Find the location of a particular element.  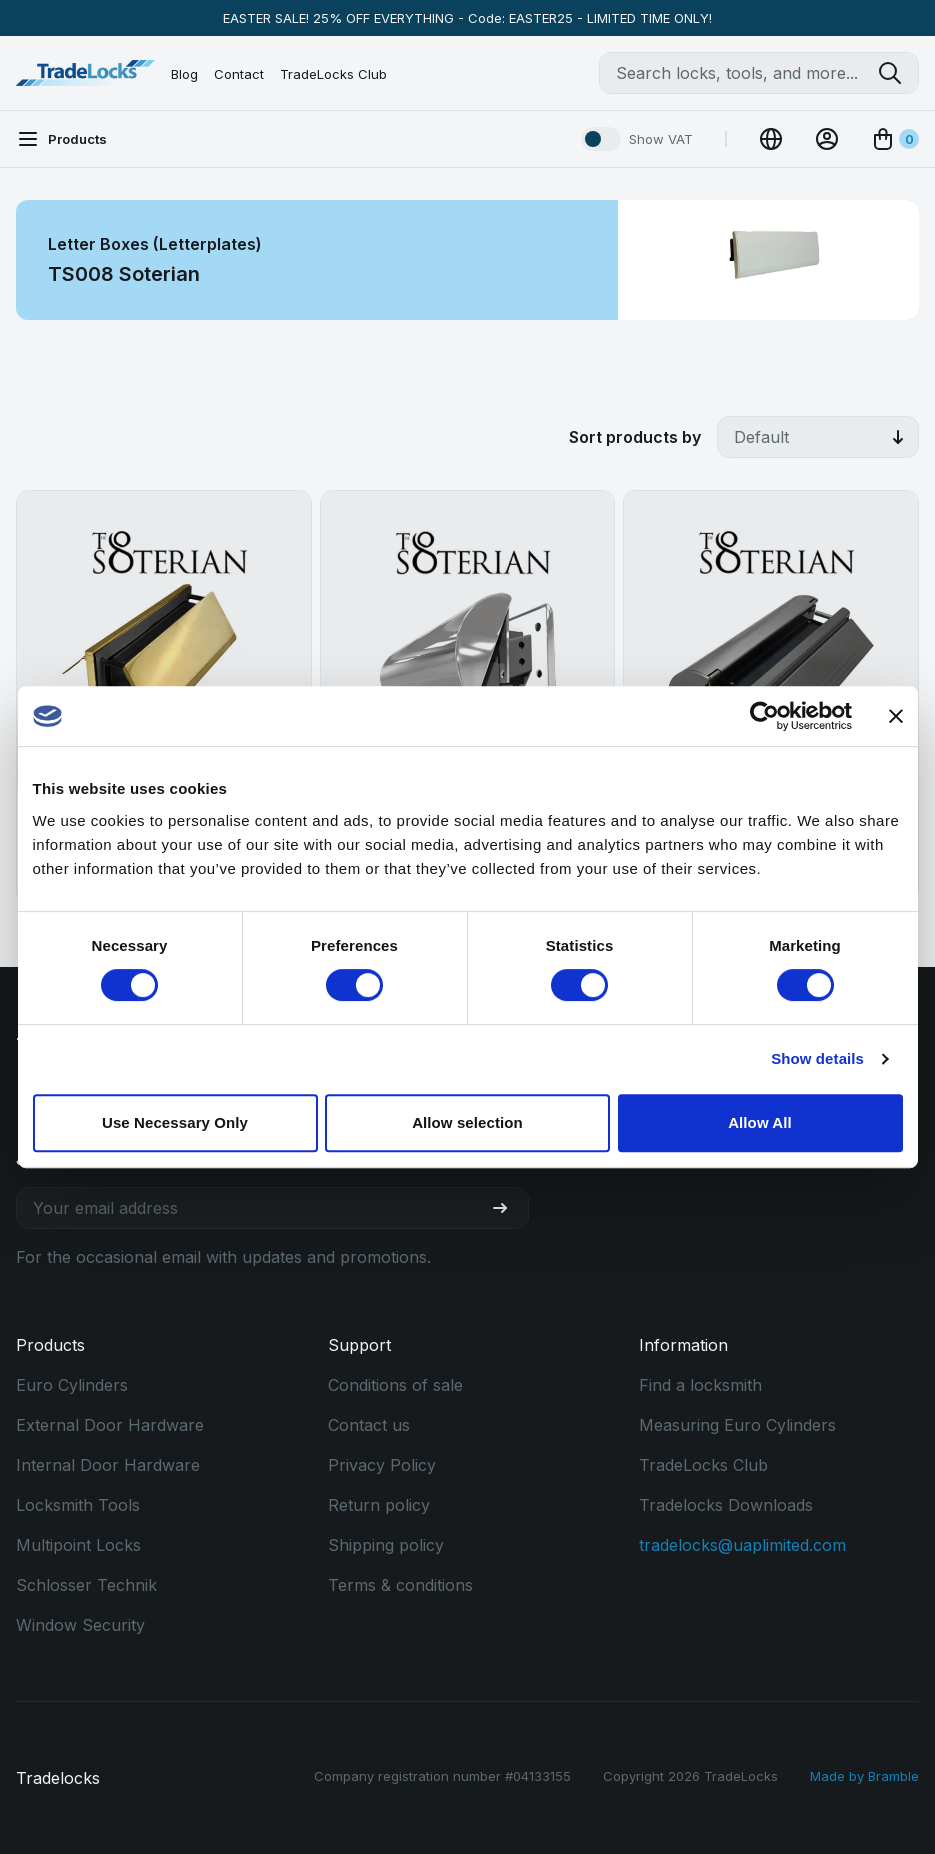

Allow selection is located at coordinates (467, 1122).